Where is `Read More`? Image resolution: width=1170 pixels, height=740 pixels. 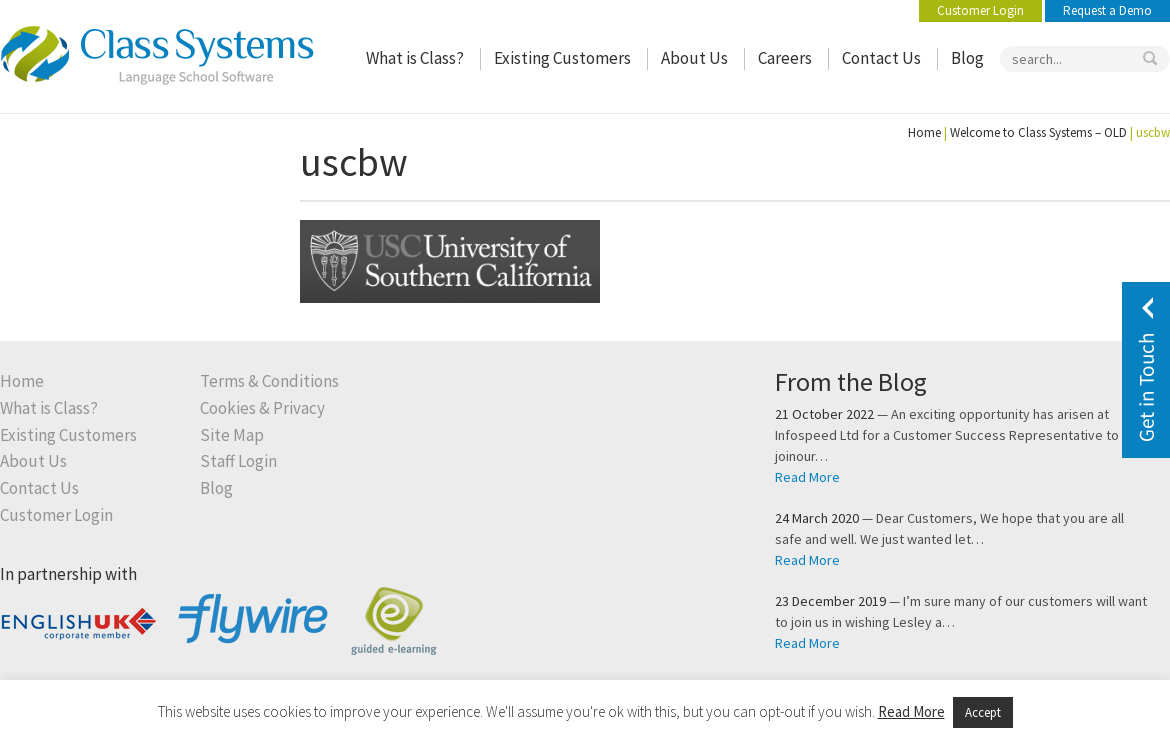
Read More is located at coordinates (807, 477).